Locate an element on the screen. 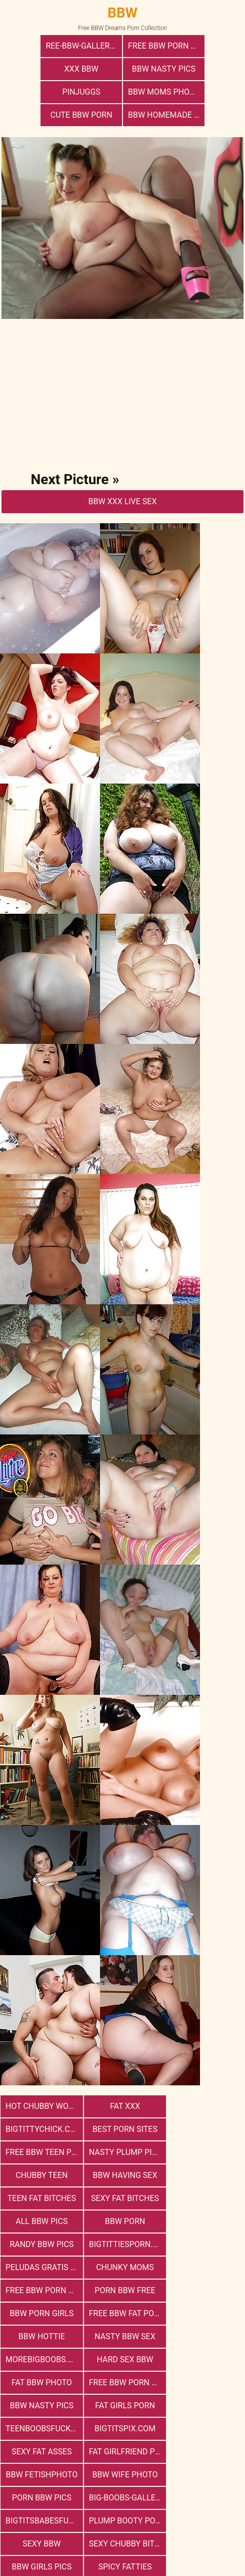 This screenshot has height=2576, width=245. Nasty Plump Pics is located at coordinates (205, 2106).